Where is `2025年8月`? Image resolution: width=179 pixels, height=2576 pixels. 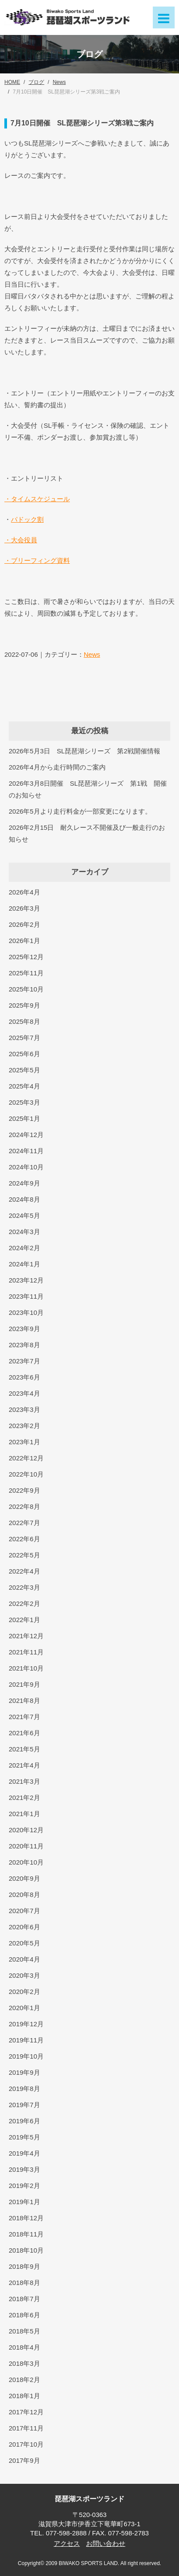
2025年8月 is located at coordinates (24, 1021).